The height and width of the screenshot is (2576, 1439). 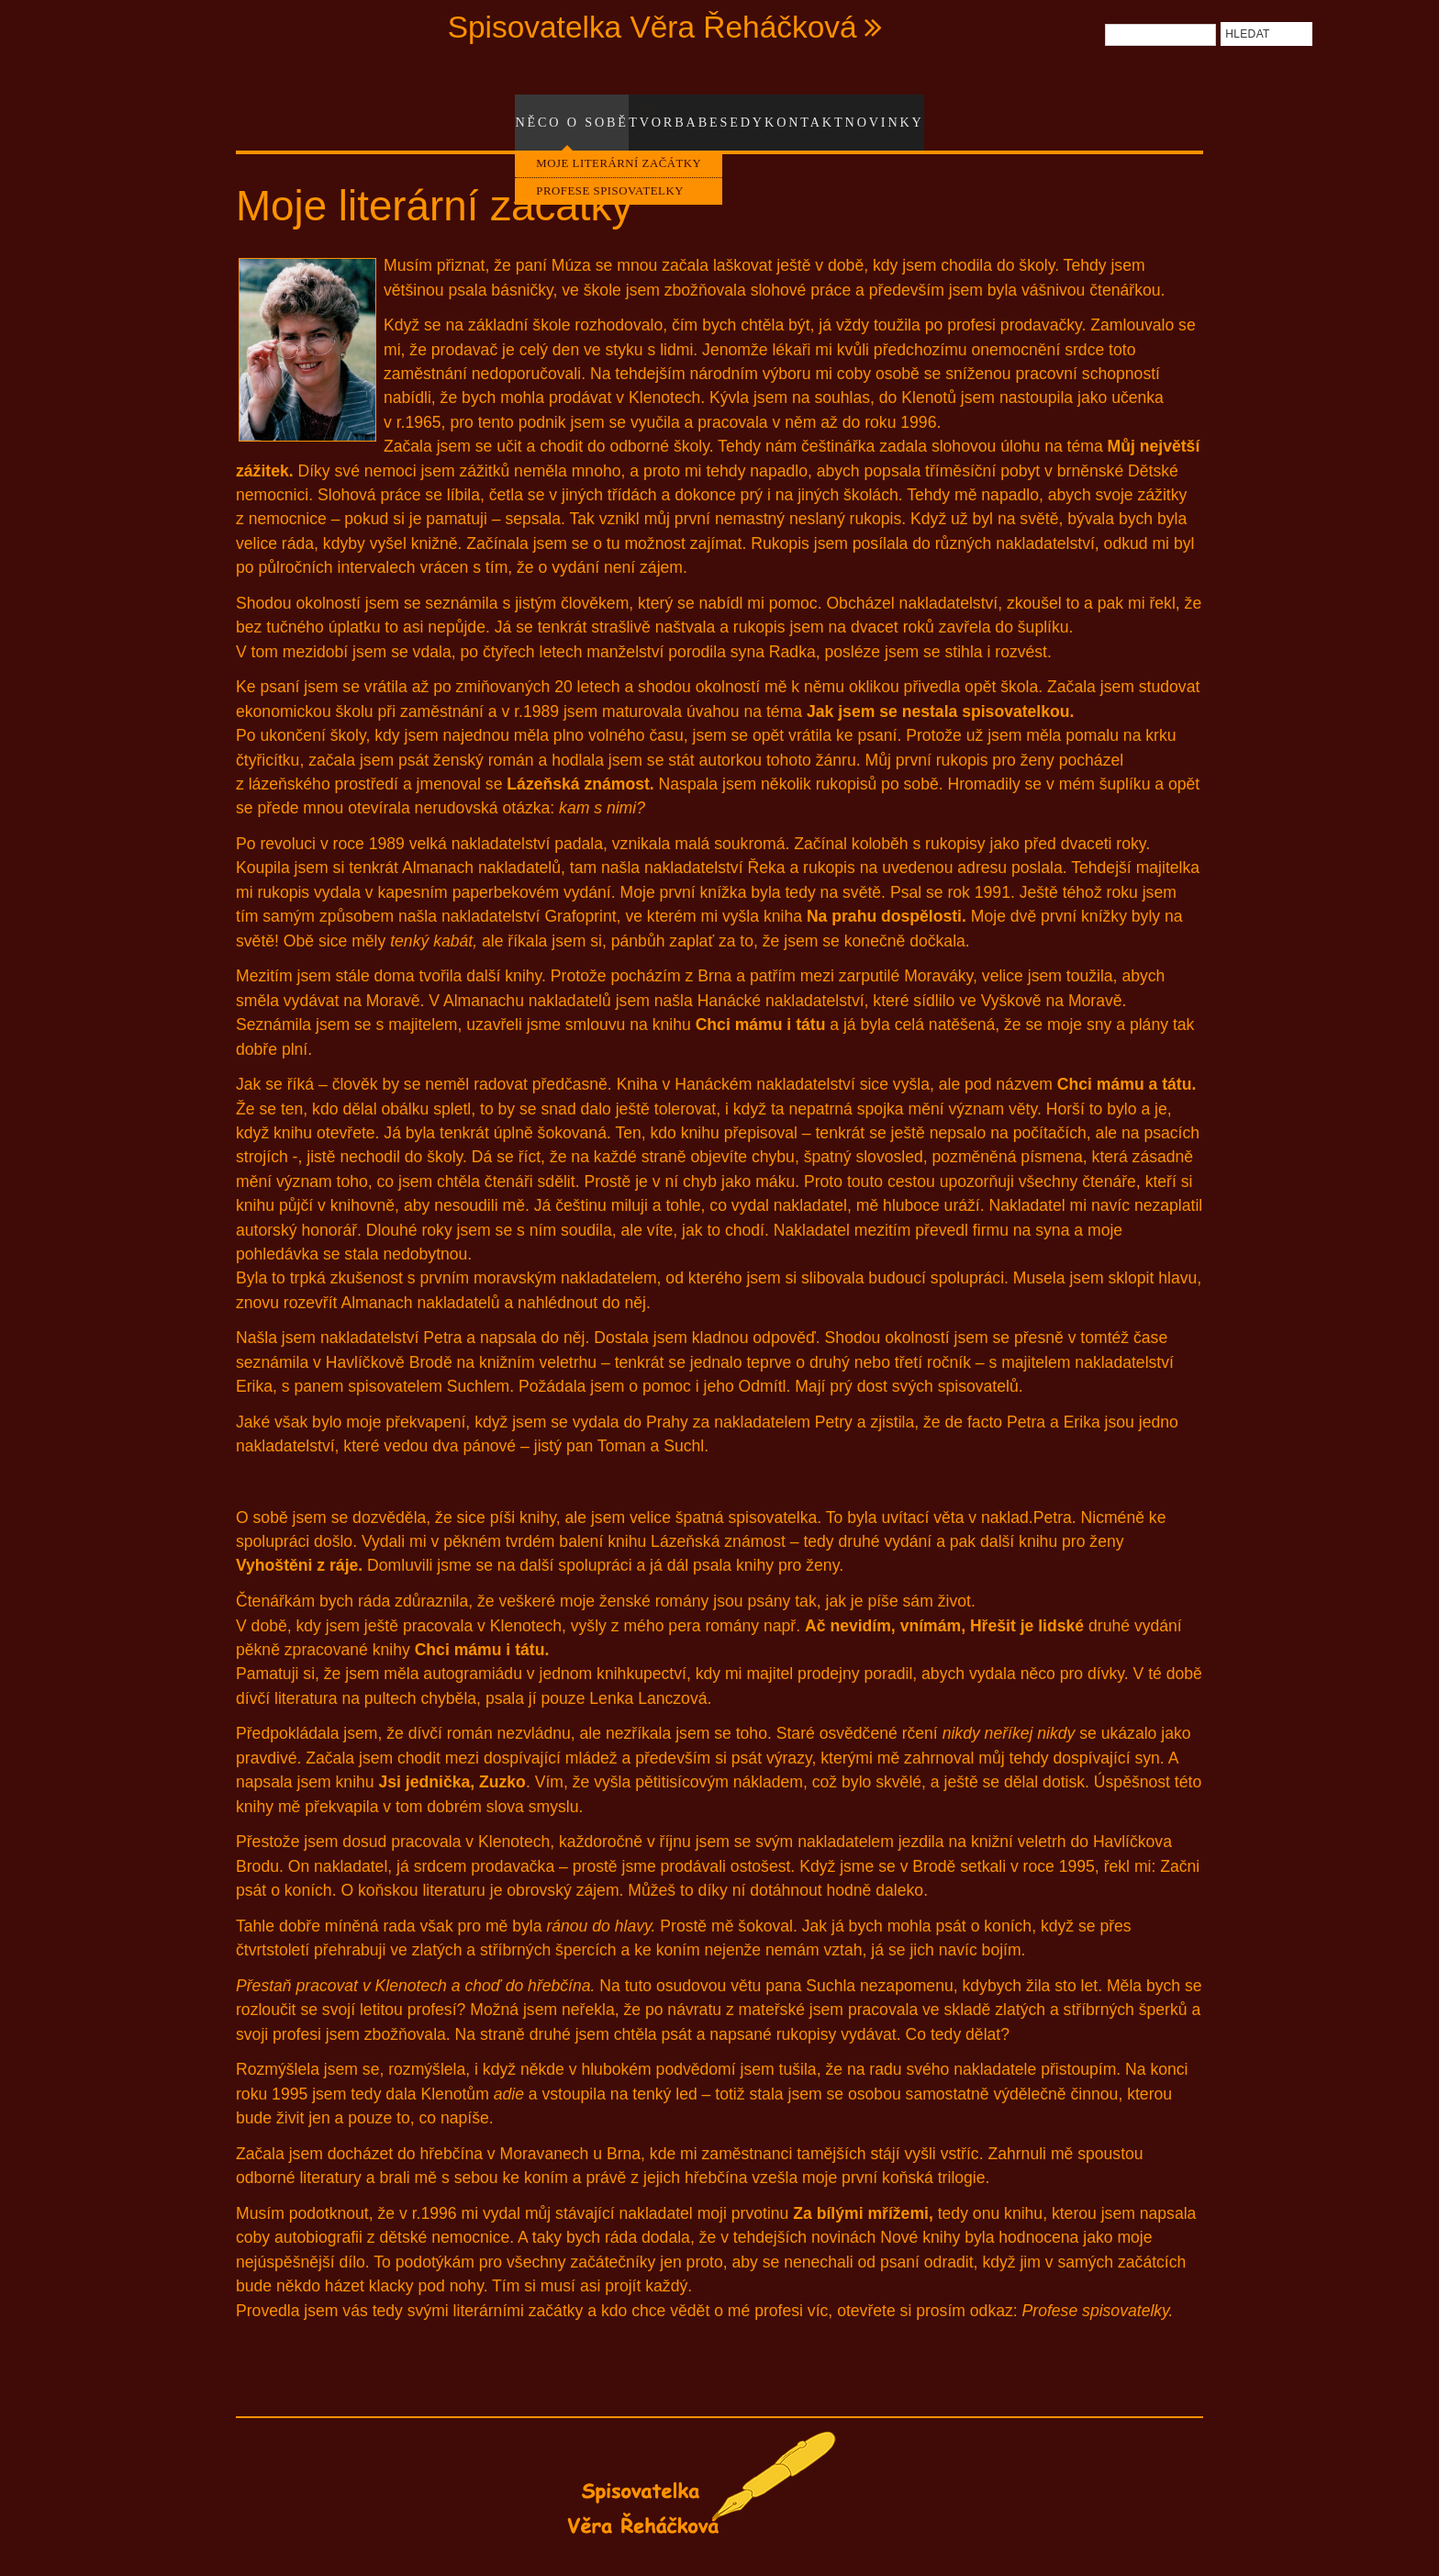 What do you see at coordinates (818, 112) in the screenshot?
I see `Kontakt` at bounding box center [818, 112].